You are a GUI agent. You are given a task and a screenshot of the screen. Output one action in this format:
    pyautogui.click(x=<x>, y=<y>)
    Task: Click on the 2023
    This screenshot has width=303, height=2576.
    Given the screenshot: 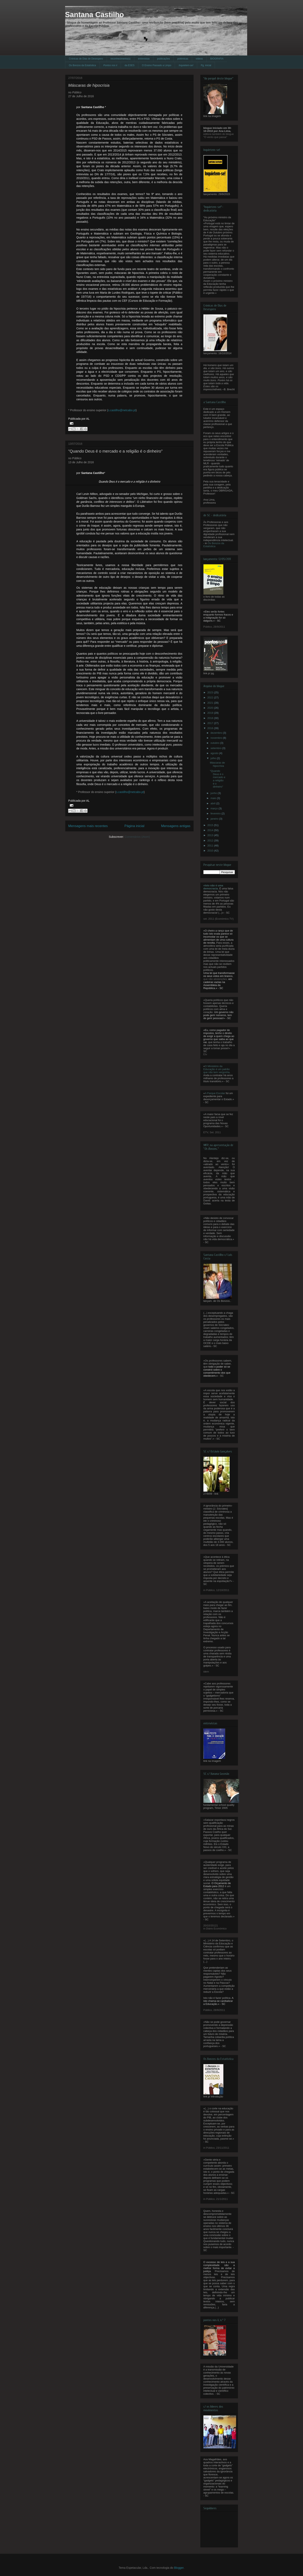 What is the action you would take?
    pyautogui.click(x=210, y=692)
    